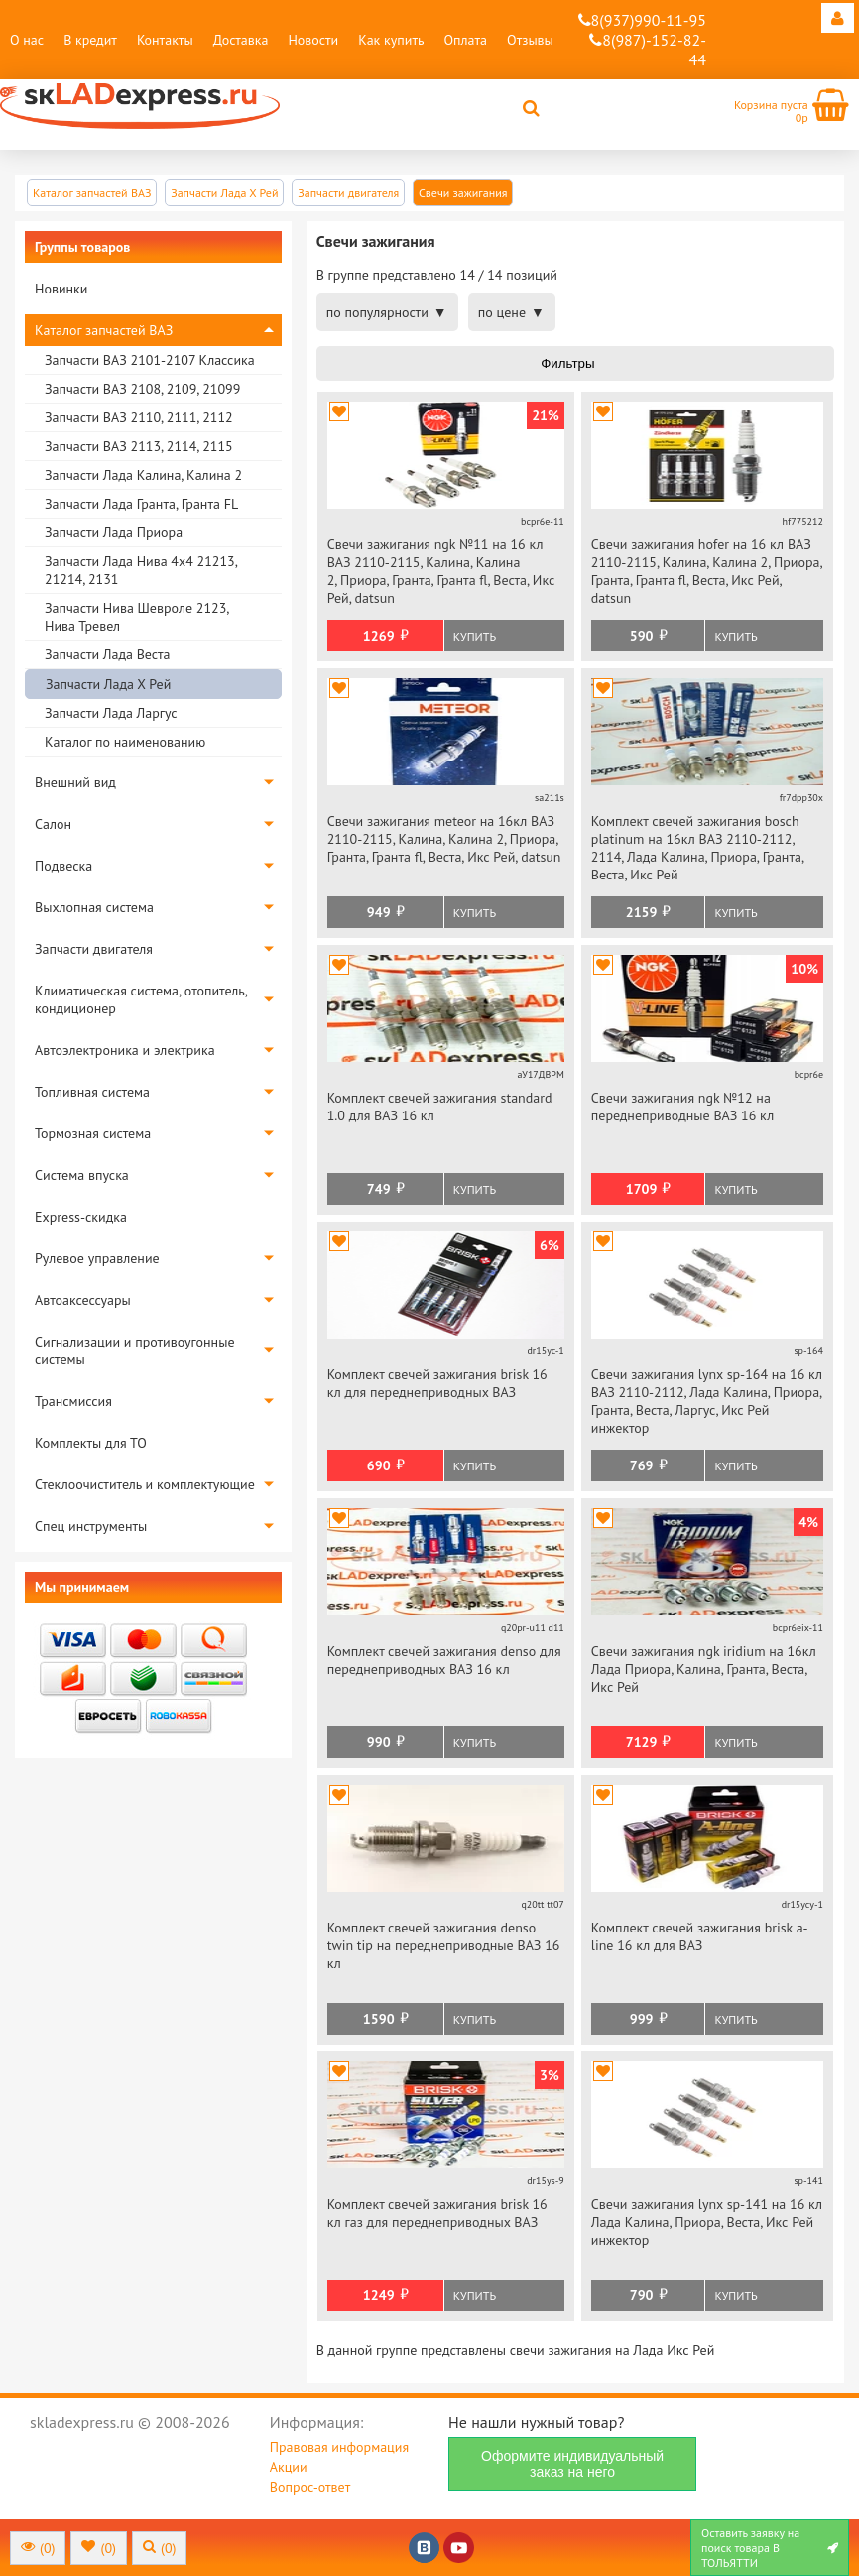 The height and width of the screenshot is (2576, 859). I want to click on Спец инструменты, so click(91, 1526).